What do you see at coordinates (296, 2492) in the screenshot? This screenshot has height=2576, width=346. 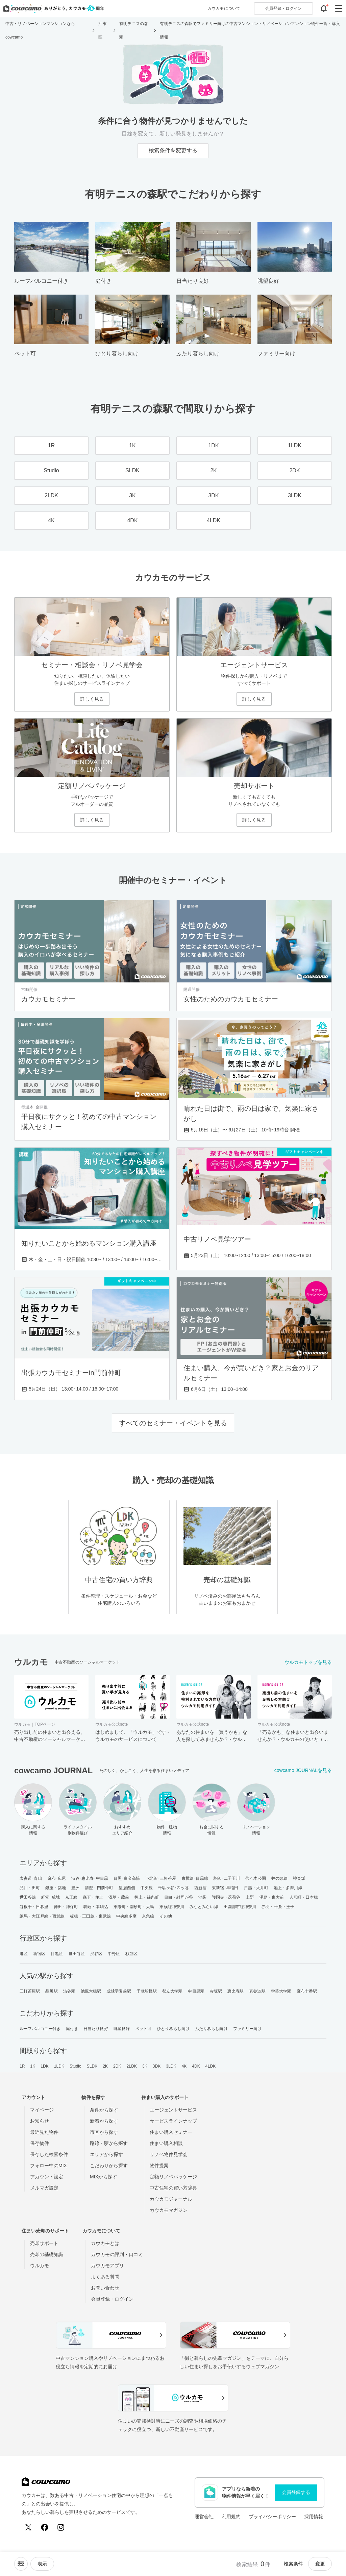 I see `会員登録する` at bounding box center [296, 2492].